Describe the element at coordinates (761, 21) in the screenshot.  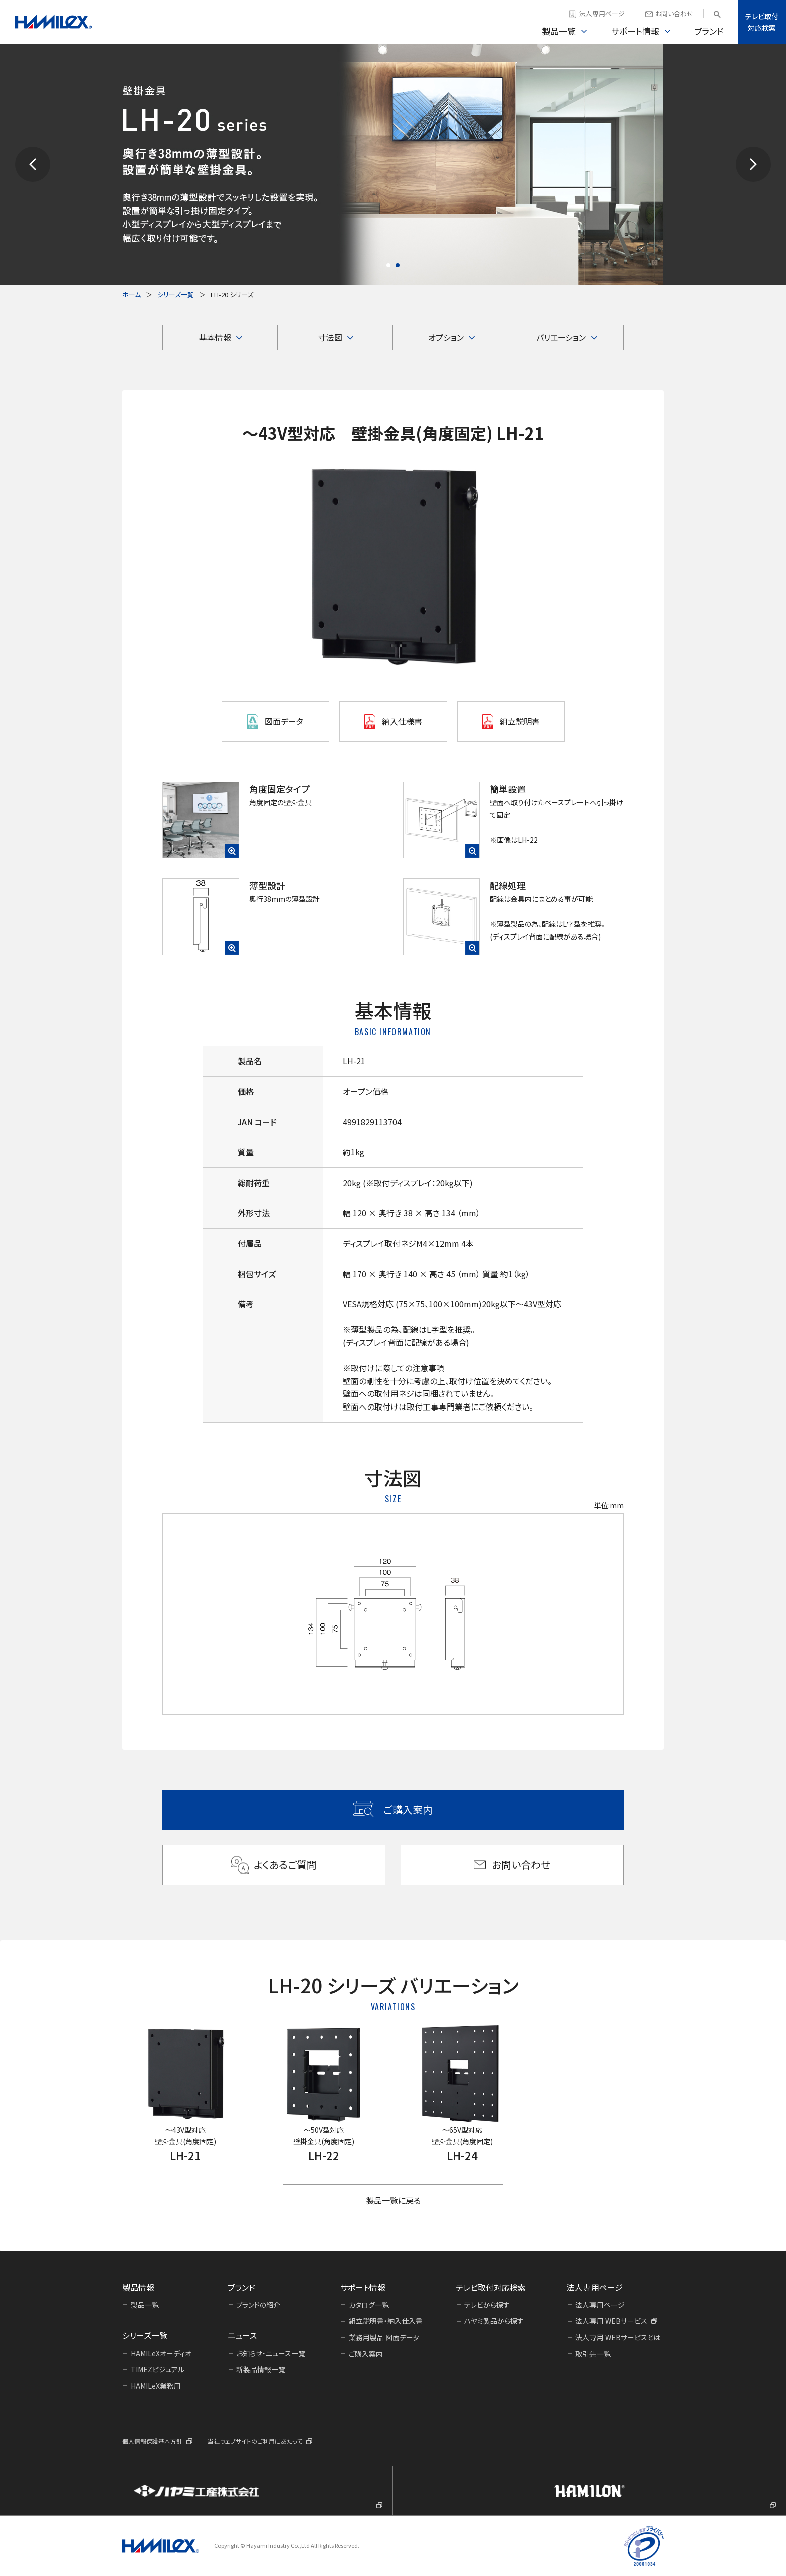
I see `テレビ取付対応検索` at that location.